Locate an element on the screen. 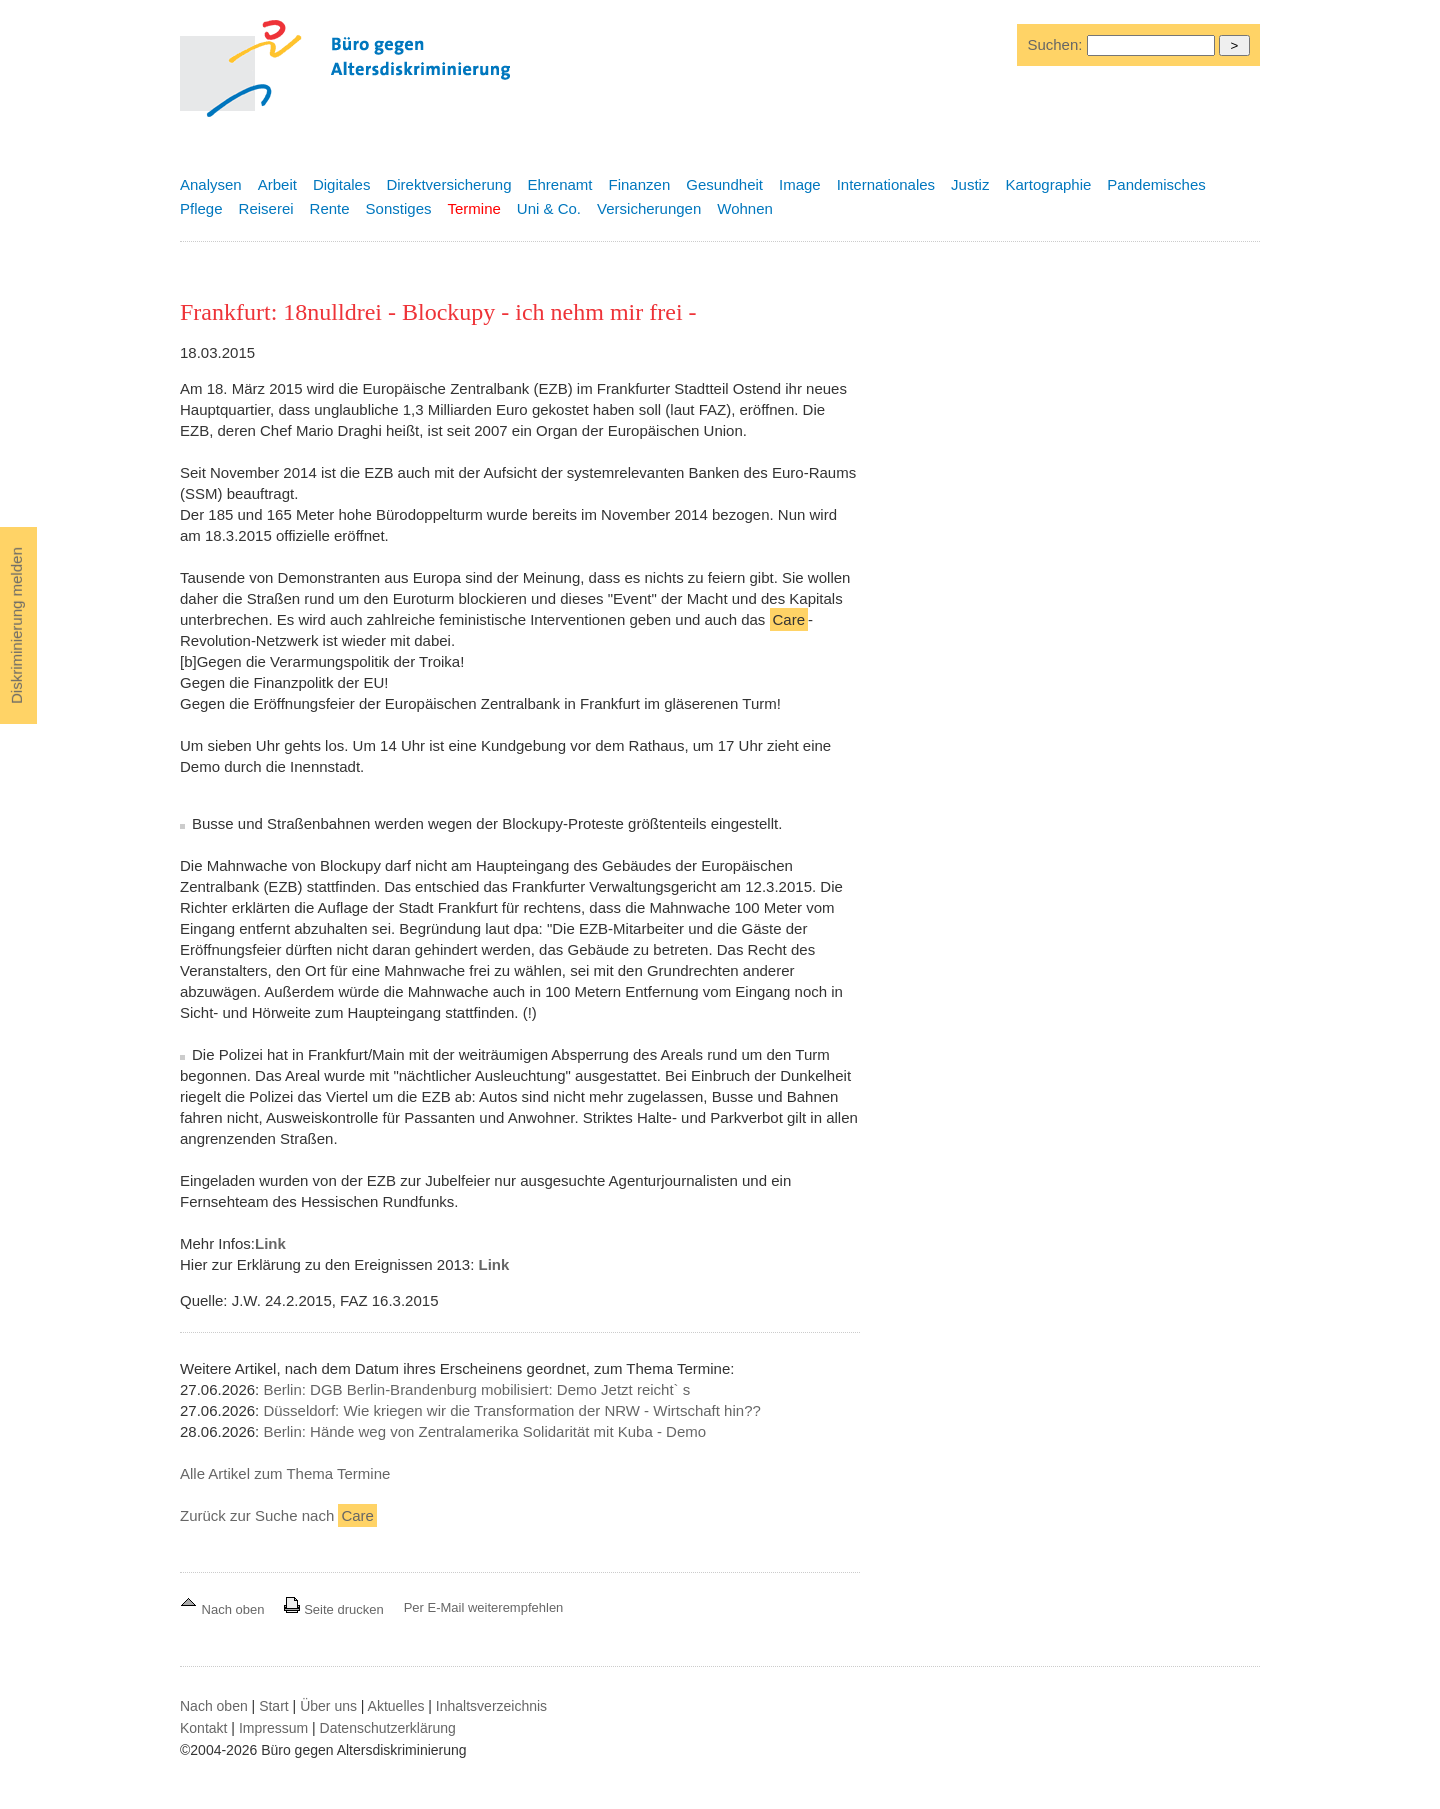 The height and width of the screenshot is (1809, 1440). Datenschutzerklärung is located at coordinates (388, 1728).